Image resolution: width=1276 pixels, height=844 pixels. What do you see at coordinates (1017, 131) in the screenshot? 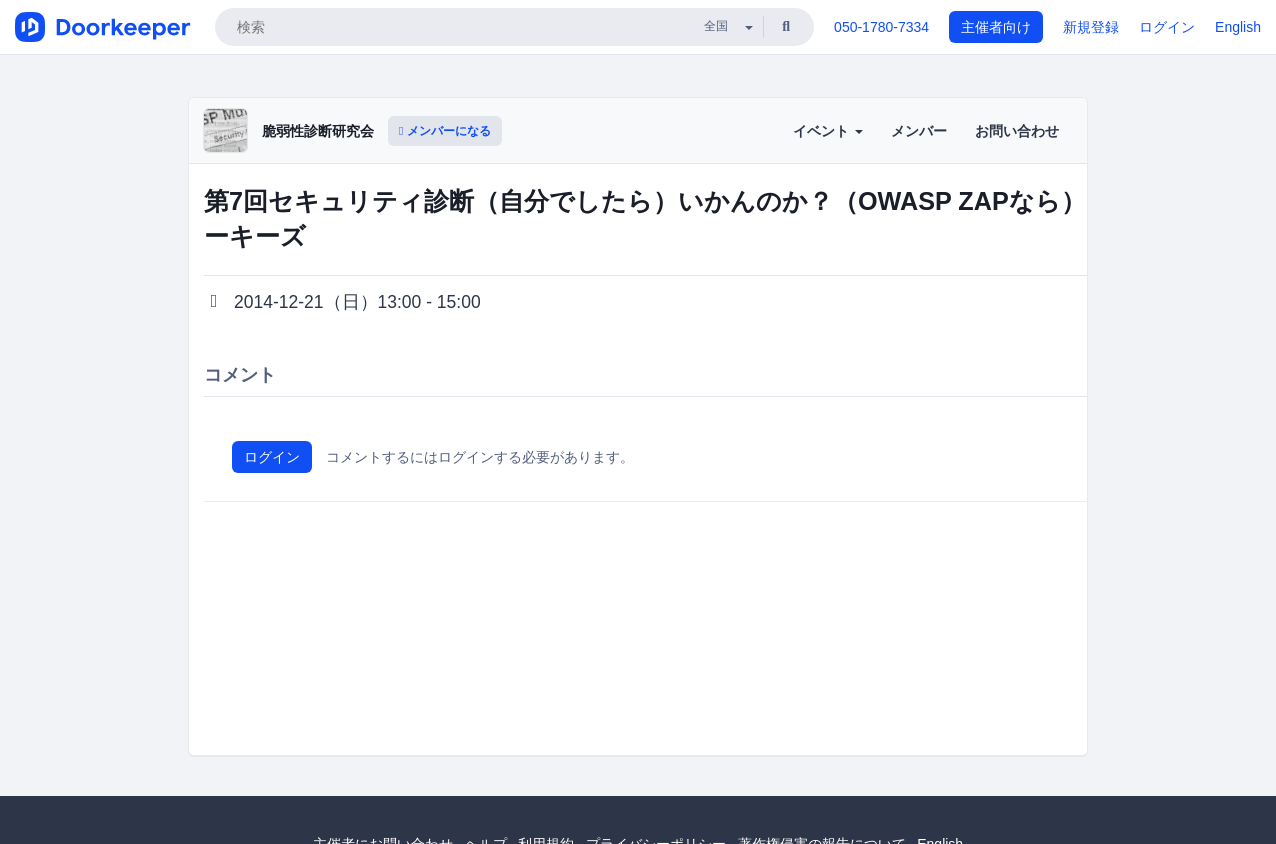
I see `お問い合わせ` at bounding box center [1017, 131].